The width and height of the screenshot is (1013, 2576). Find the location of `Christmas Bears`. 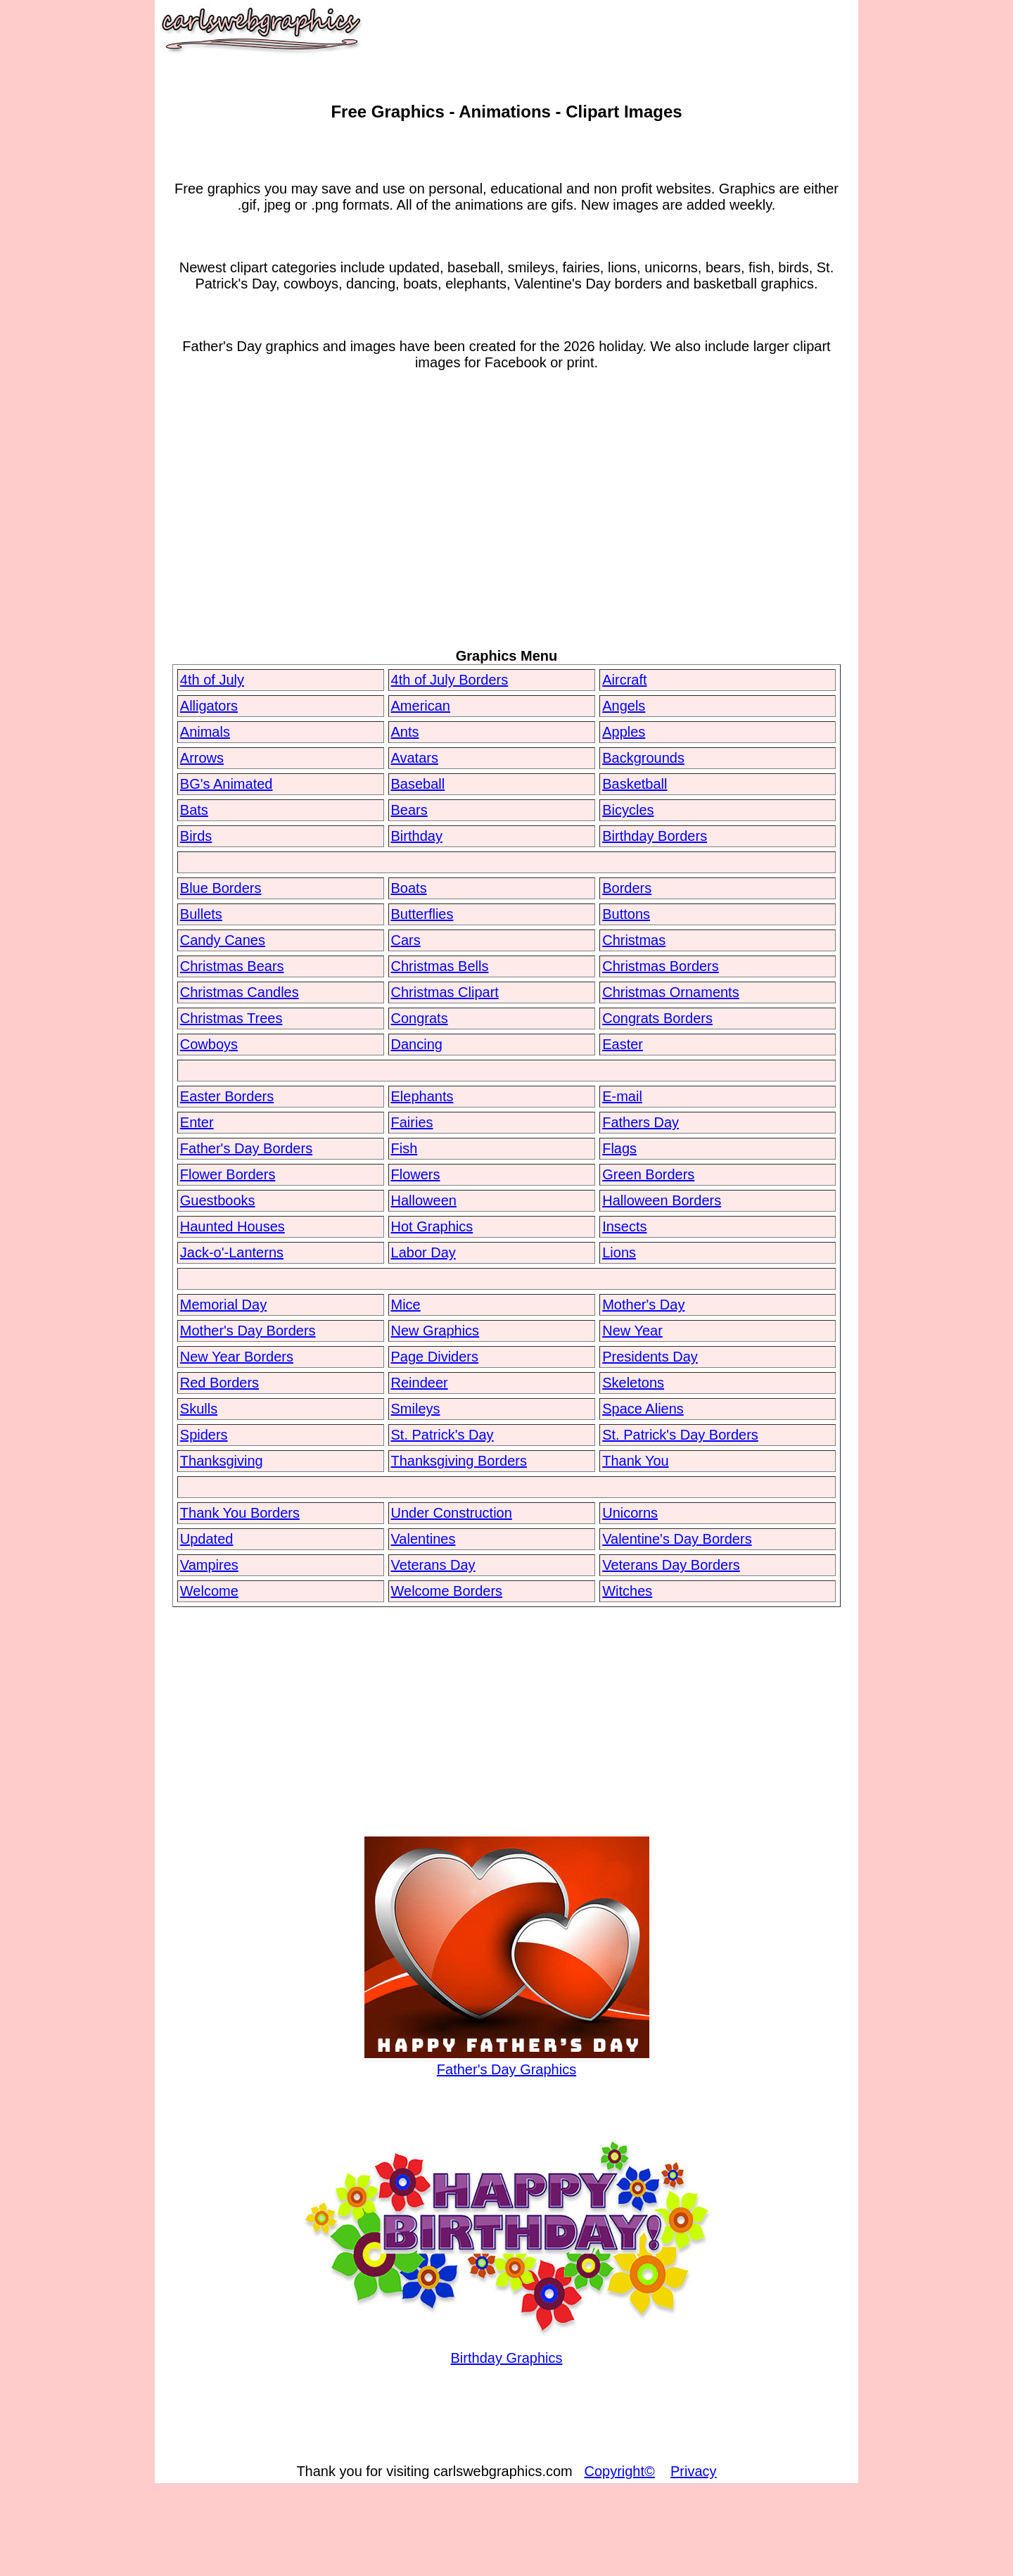

Christmas Bears is located at coordinates (232, 966).